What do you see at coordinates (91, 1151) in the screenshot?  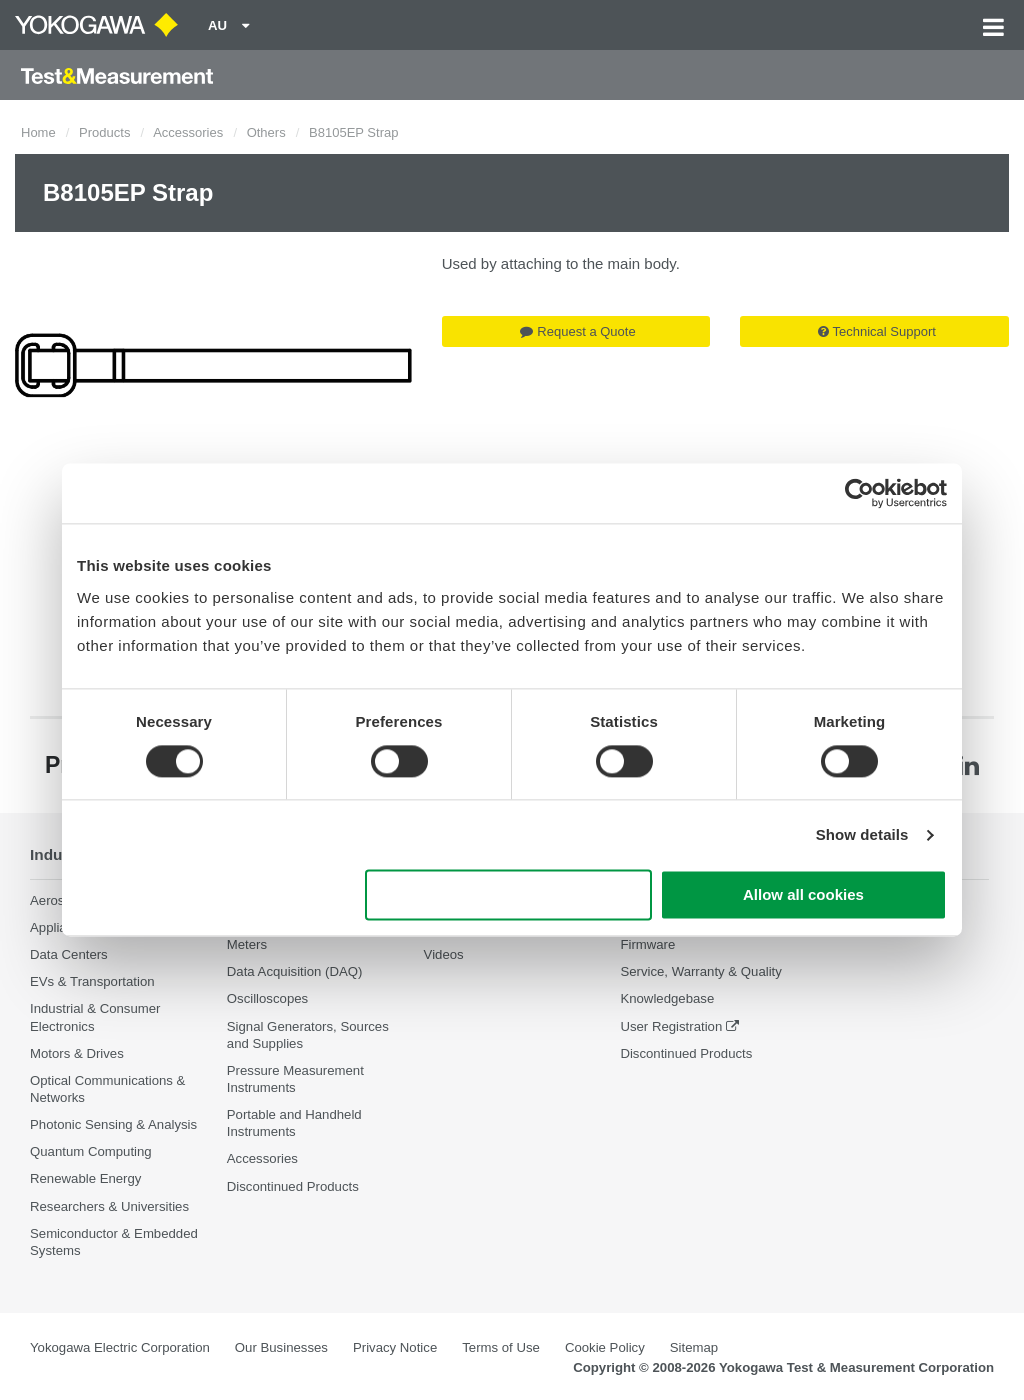 I see `Quantum Computing` at bounding box center [91, 1151].